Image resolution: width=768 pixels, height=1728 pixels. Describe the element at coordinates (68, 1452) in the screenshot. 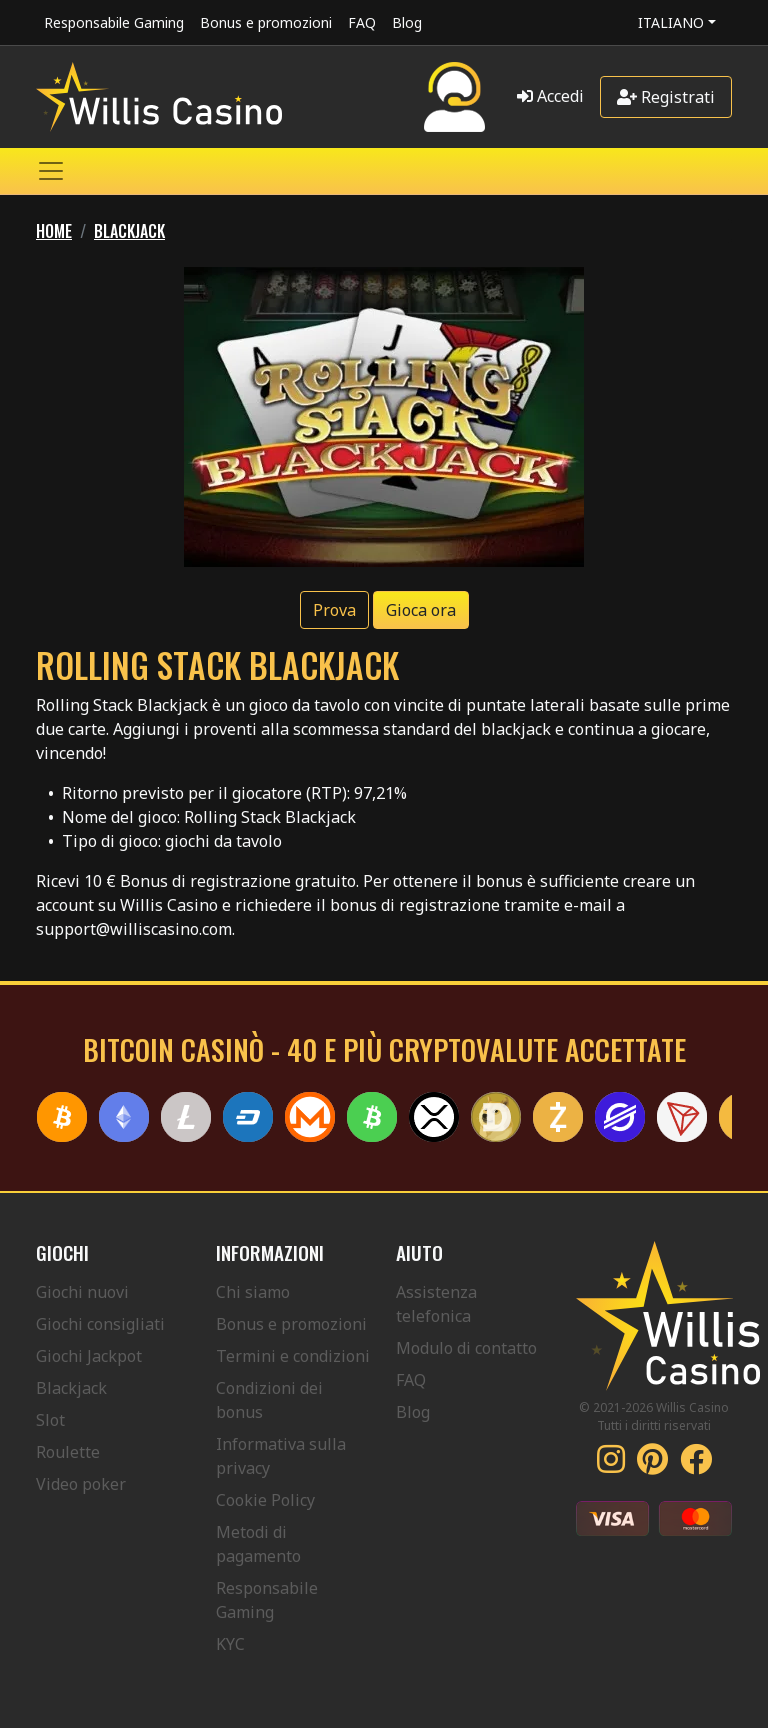

I see `Roulette` at that location.